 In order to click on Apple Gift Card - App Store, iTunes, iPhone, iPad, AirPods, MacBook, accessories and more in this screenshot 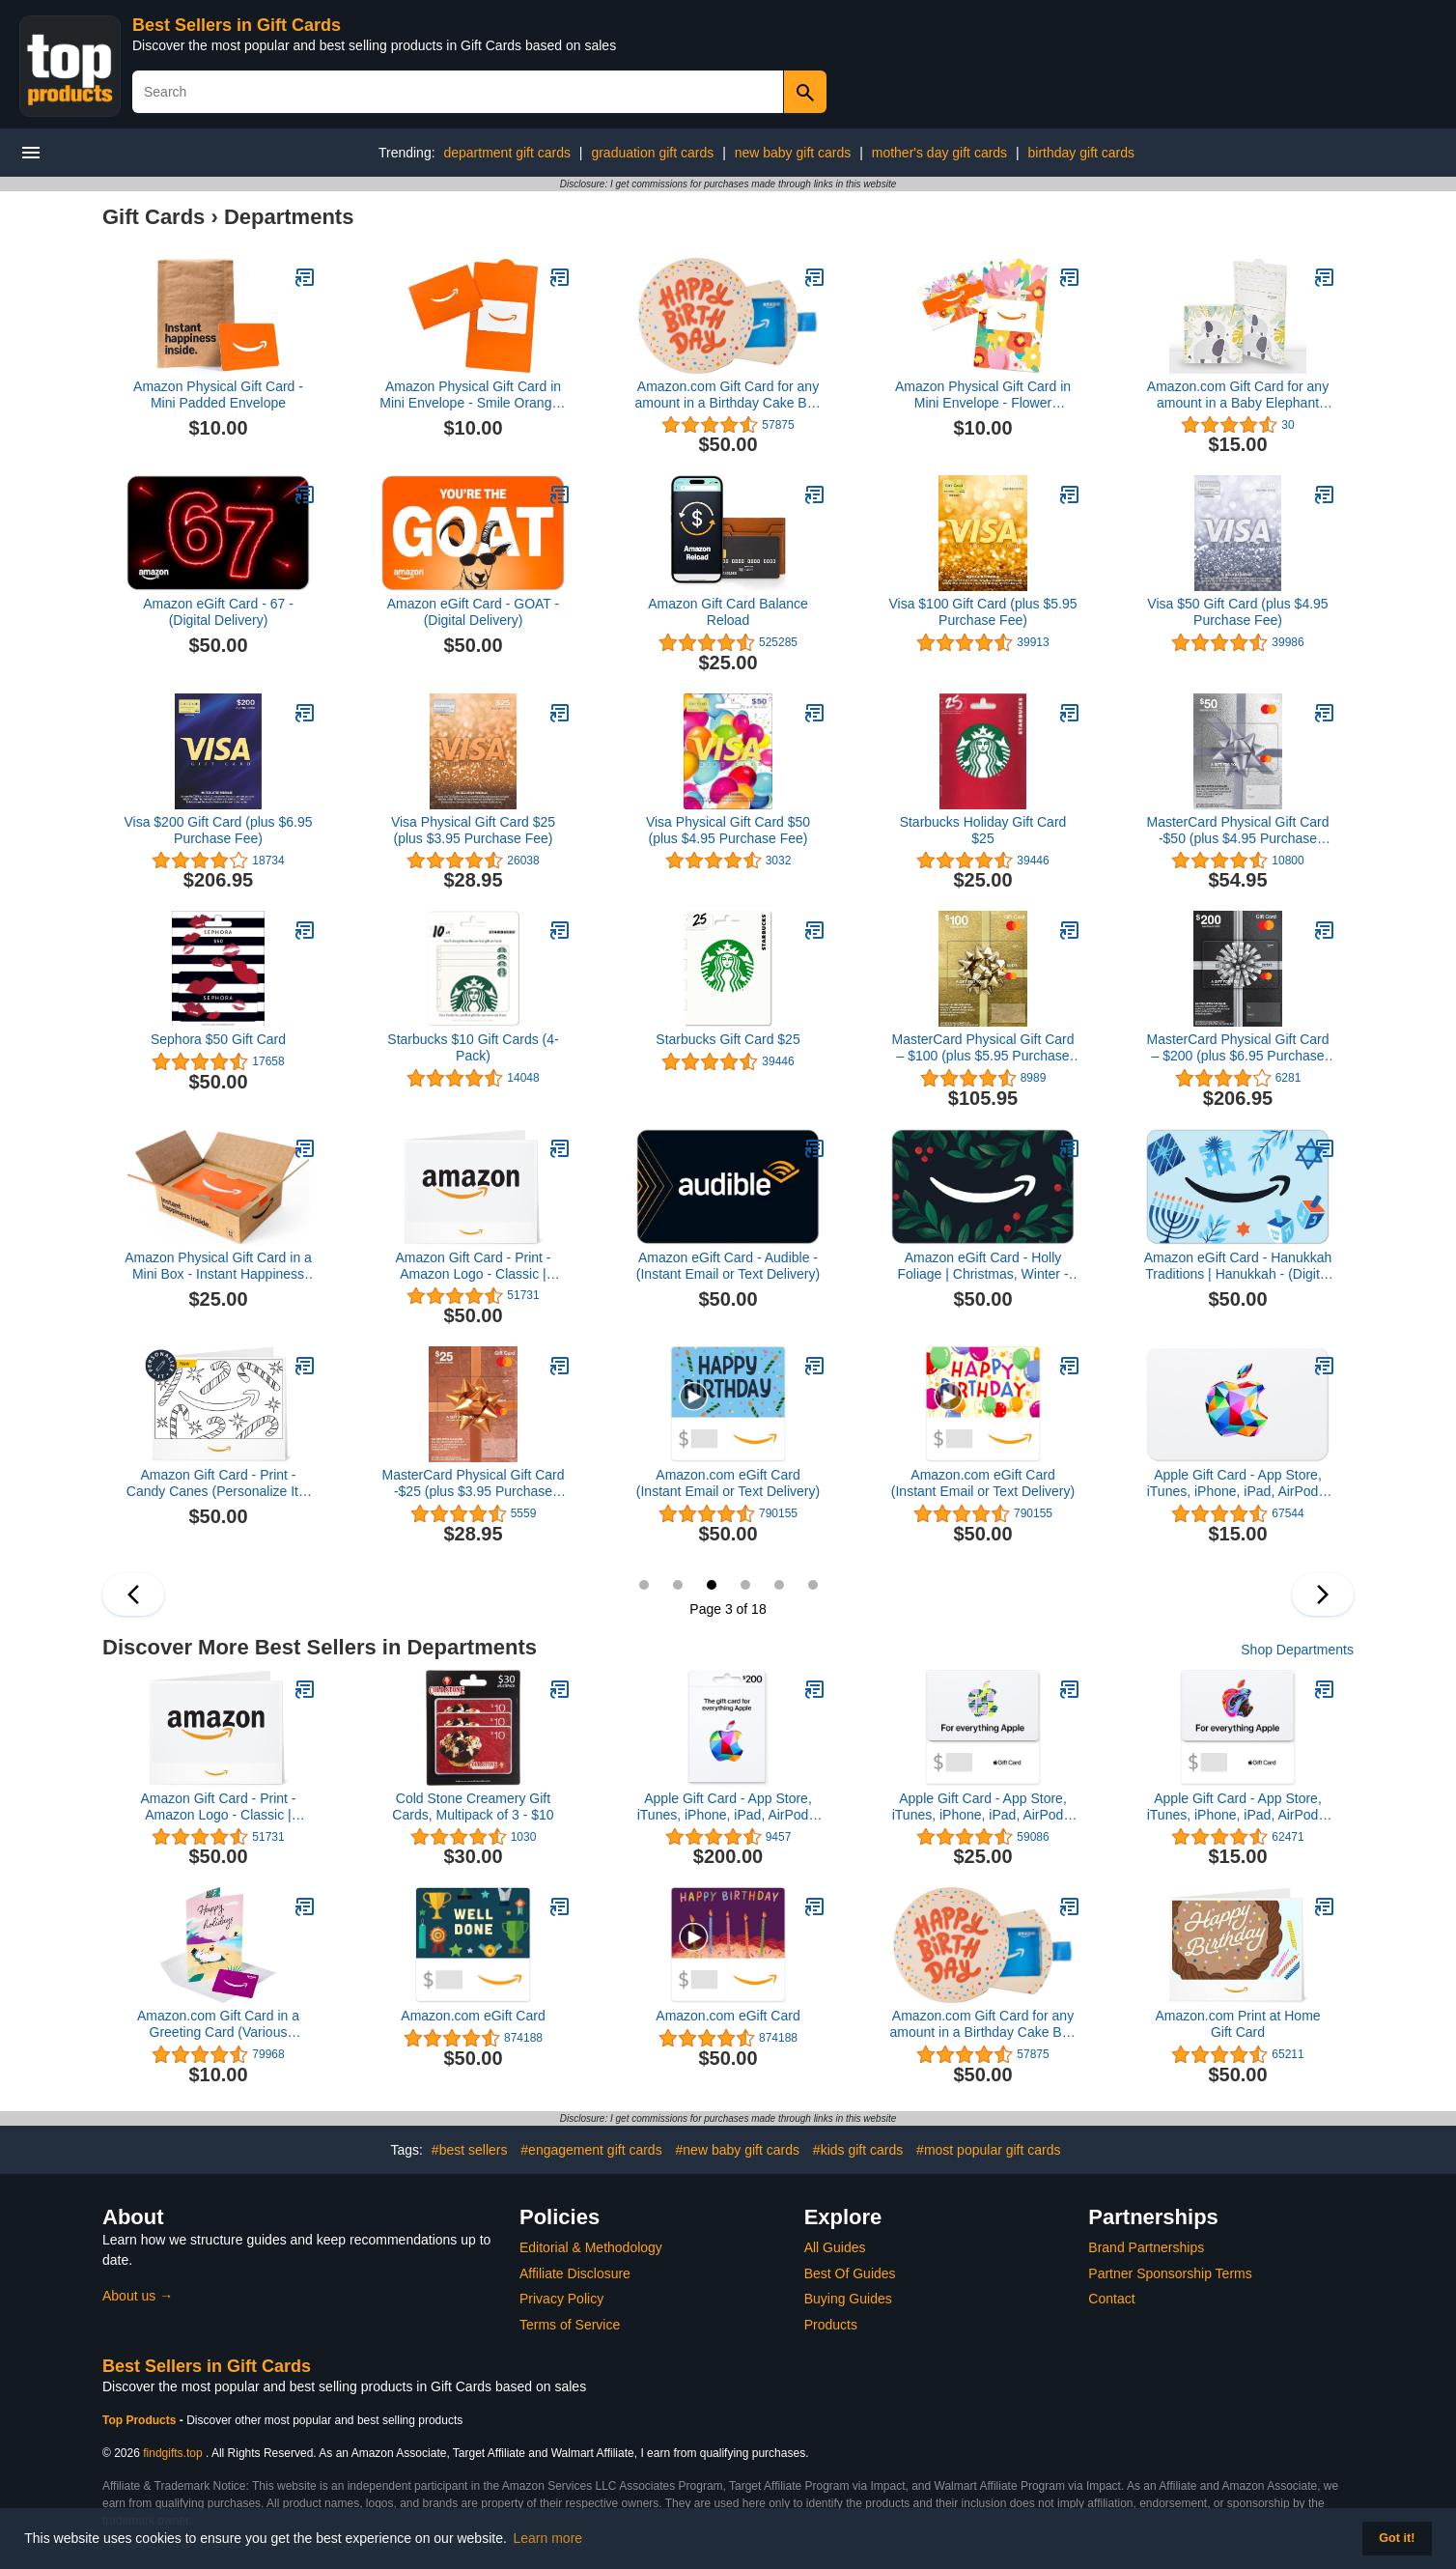, I will do `click(728, 1807)`.